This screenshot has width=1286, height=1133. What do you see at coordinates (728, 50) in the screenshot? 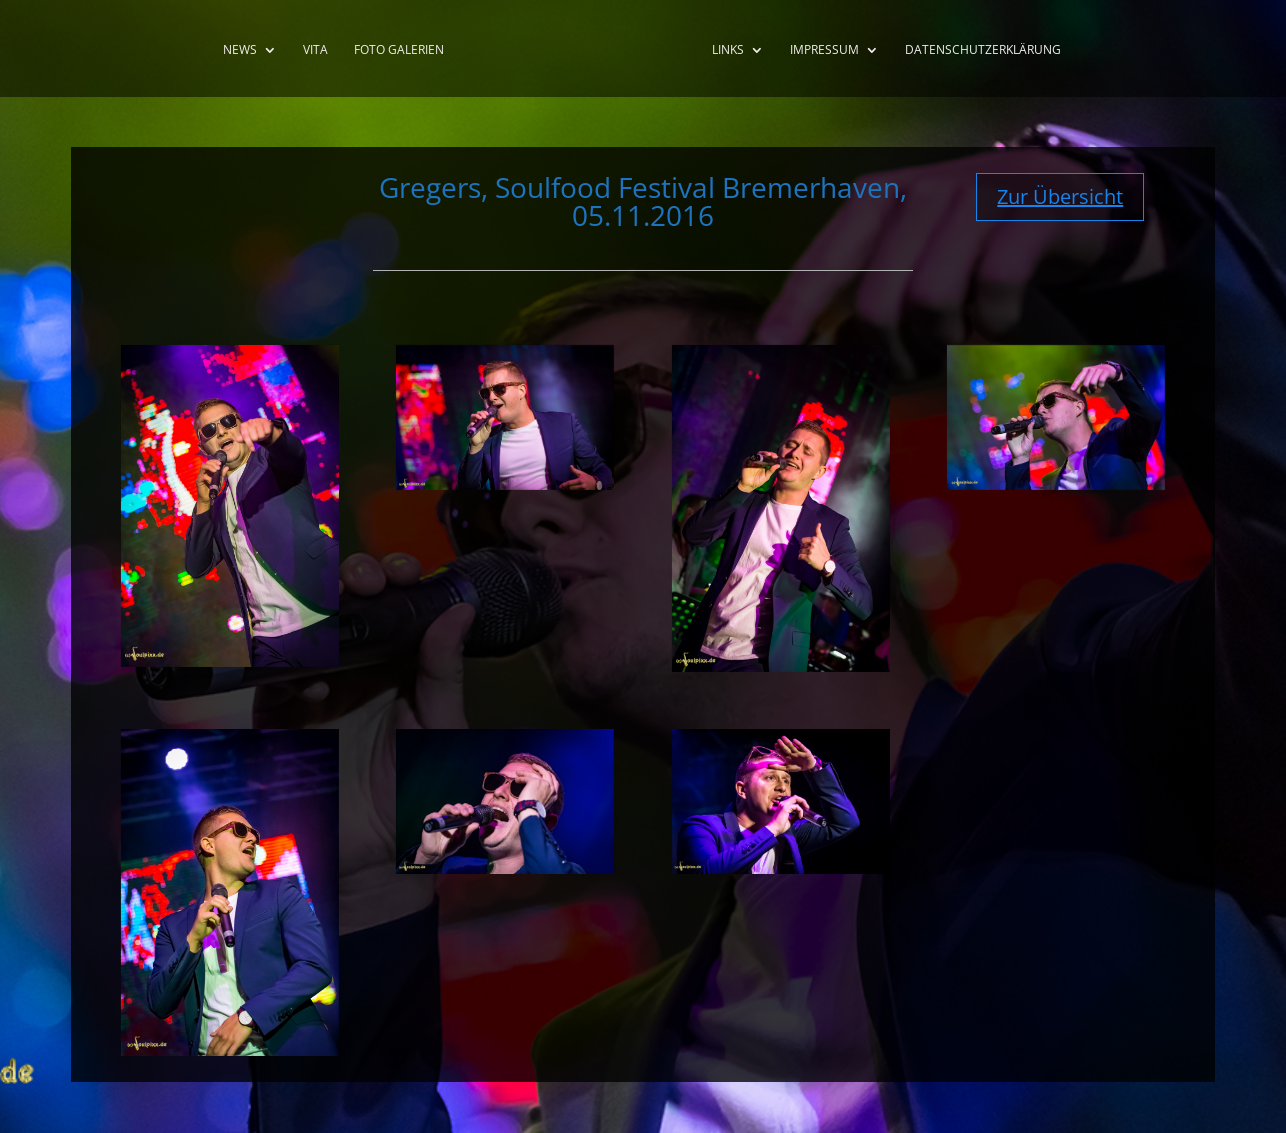
I see `Links` at bounding box center [728, 50].